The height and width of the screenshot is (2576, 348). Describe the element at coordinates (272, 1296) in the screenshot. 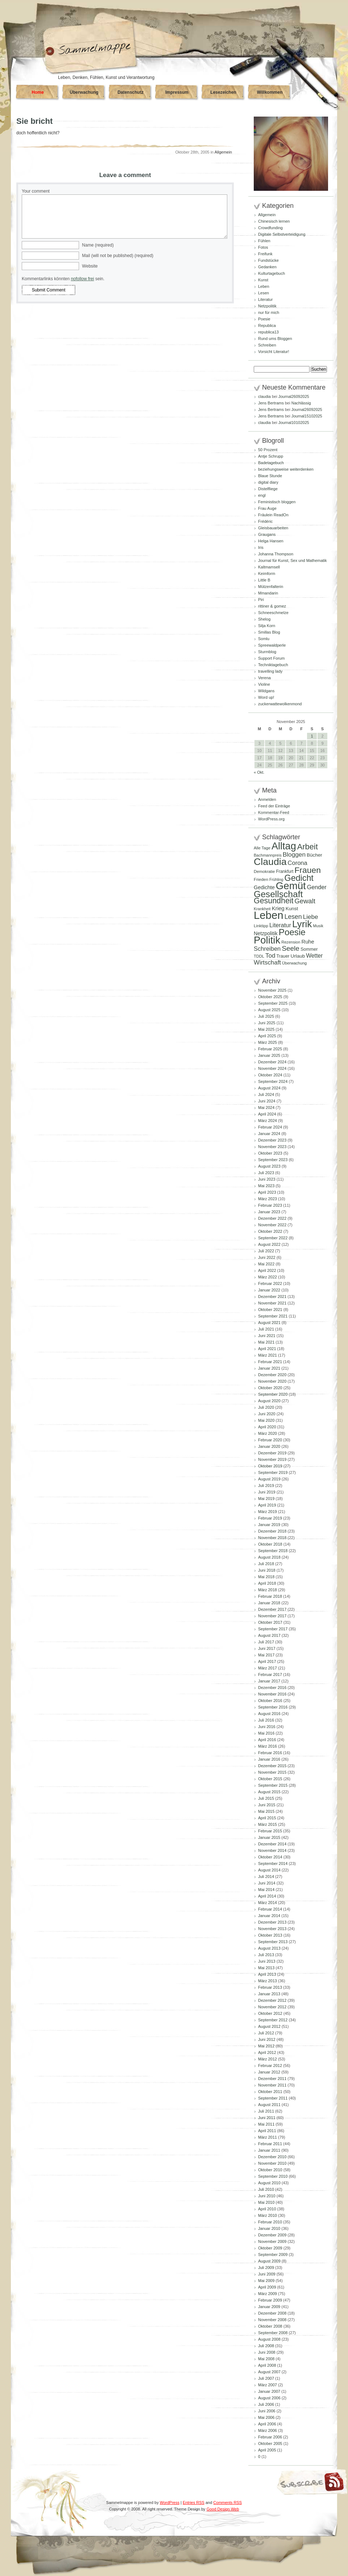

I see `Dezember 2021` at that location.